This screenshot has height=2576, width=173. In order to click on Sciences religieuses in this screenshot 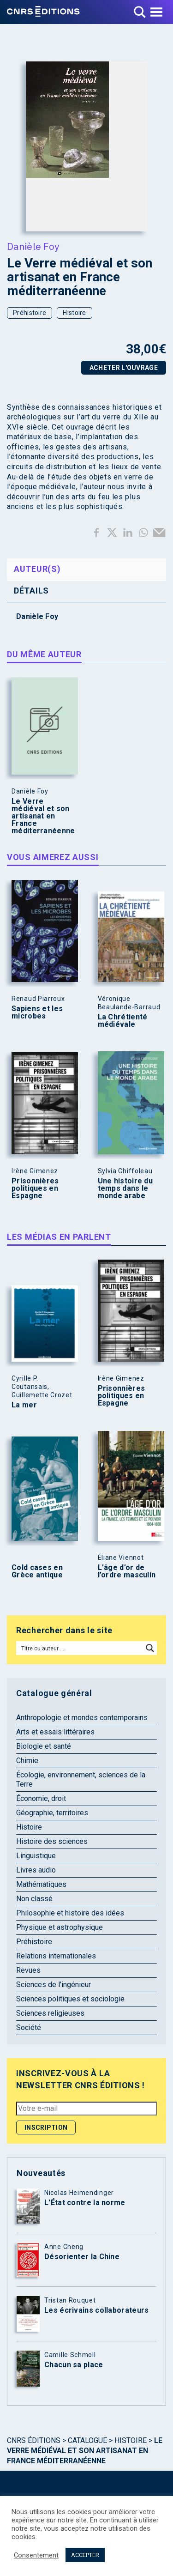, I will do `click(50, 2013)`.